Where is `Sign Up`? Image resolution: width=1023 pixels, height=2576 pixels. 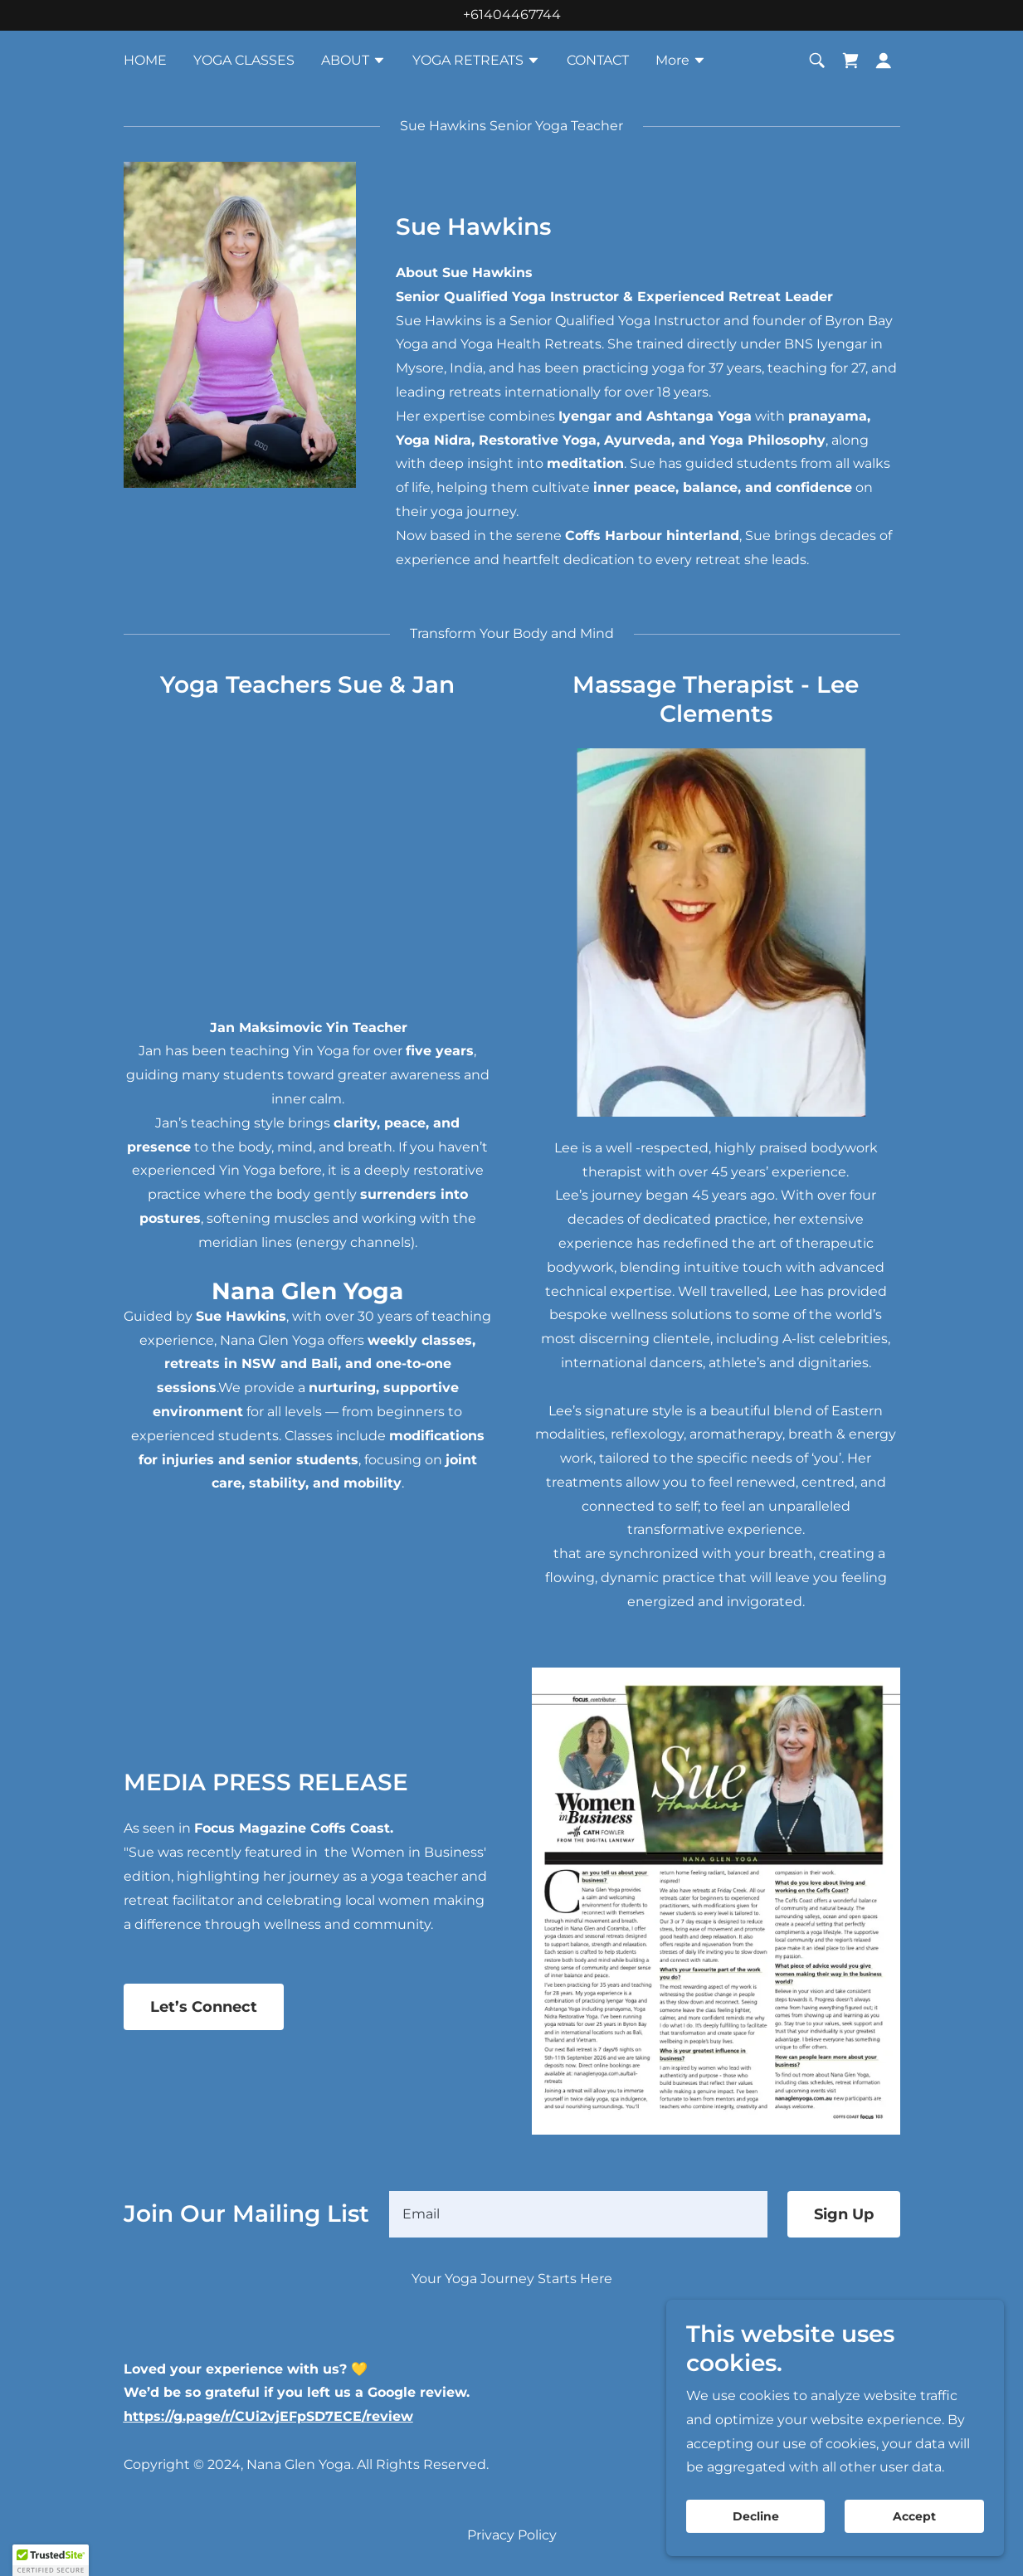
Sign Up is located at coordinates (844, 2214).